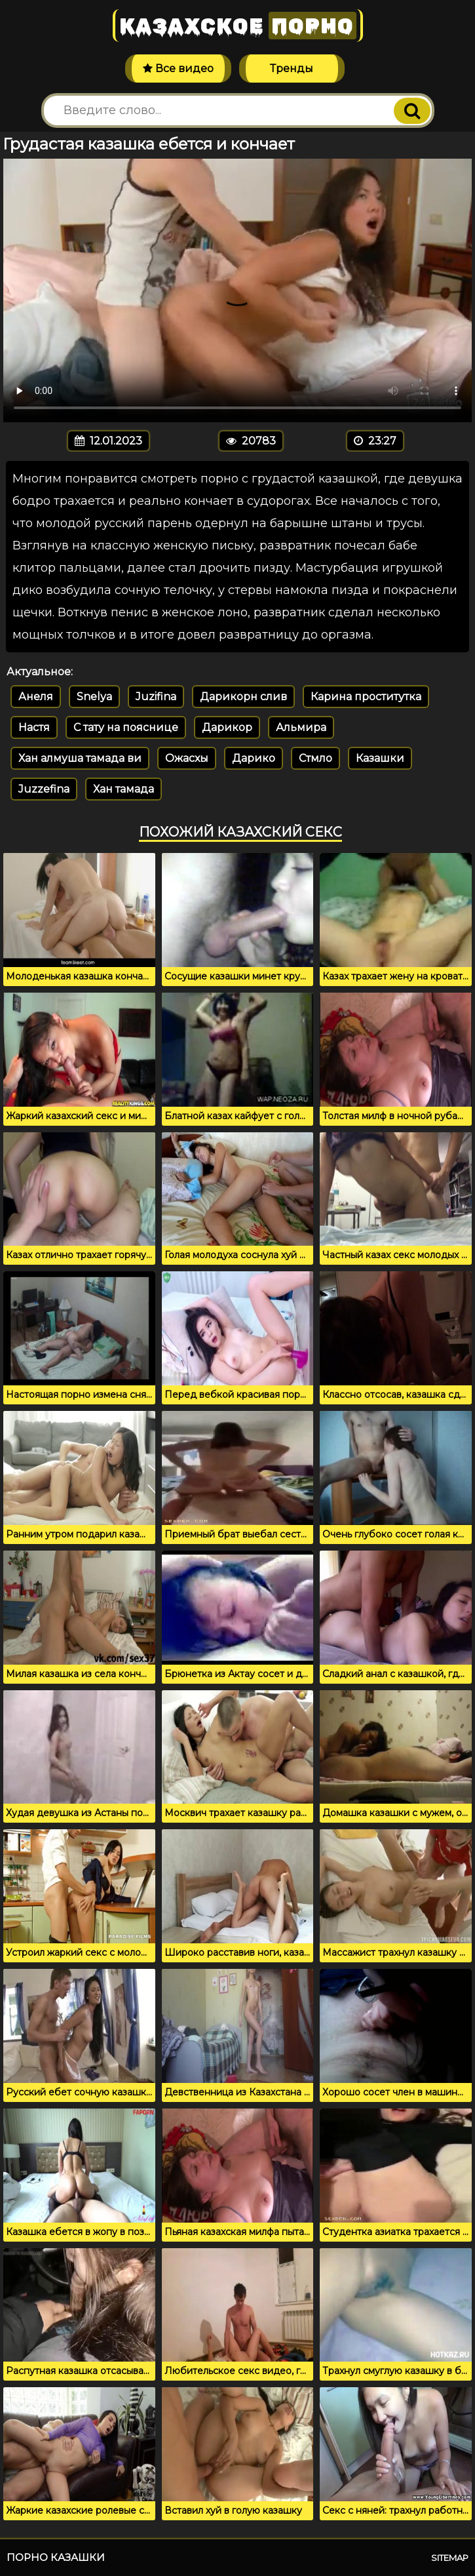 This screenshot has height=2576, width=475. I want to click on Анеля, so click(35, 696).